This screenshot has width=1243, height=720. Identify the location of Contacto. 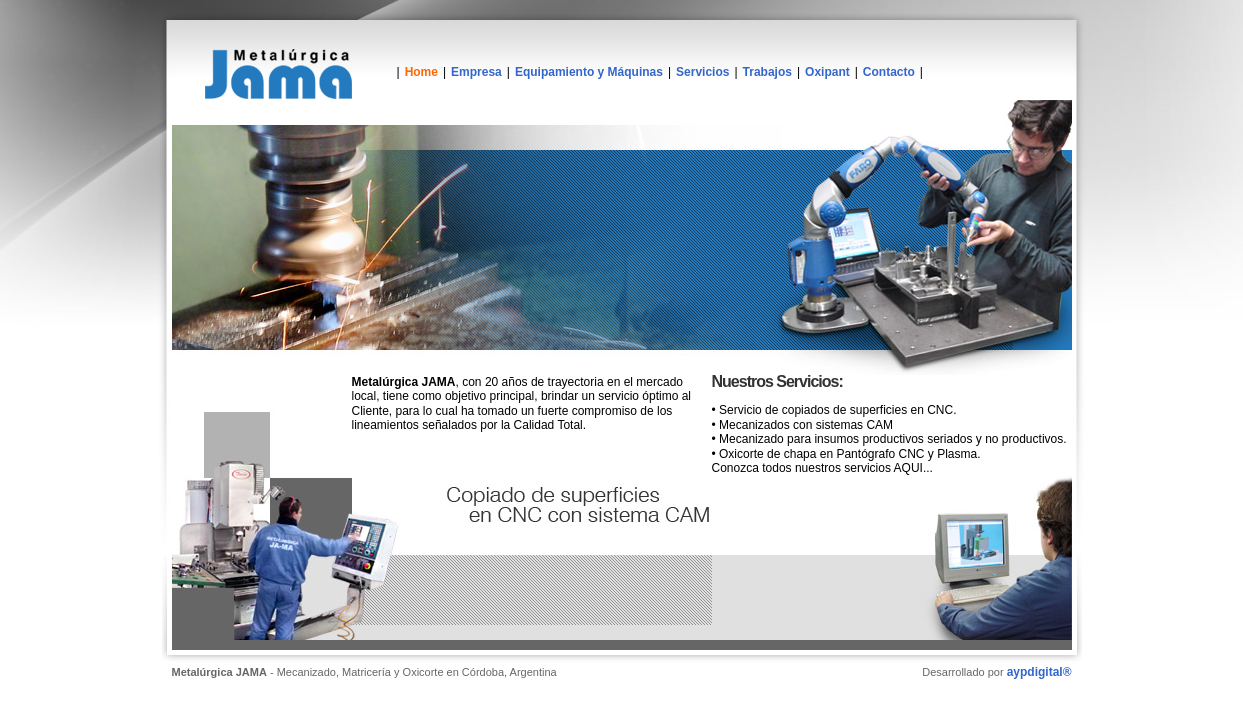
(889, 72).